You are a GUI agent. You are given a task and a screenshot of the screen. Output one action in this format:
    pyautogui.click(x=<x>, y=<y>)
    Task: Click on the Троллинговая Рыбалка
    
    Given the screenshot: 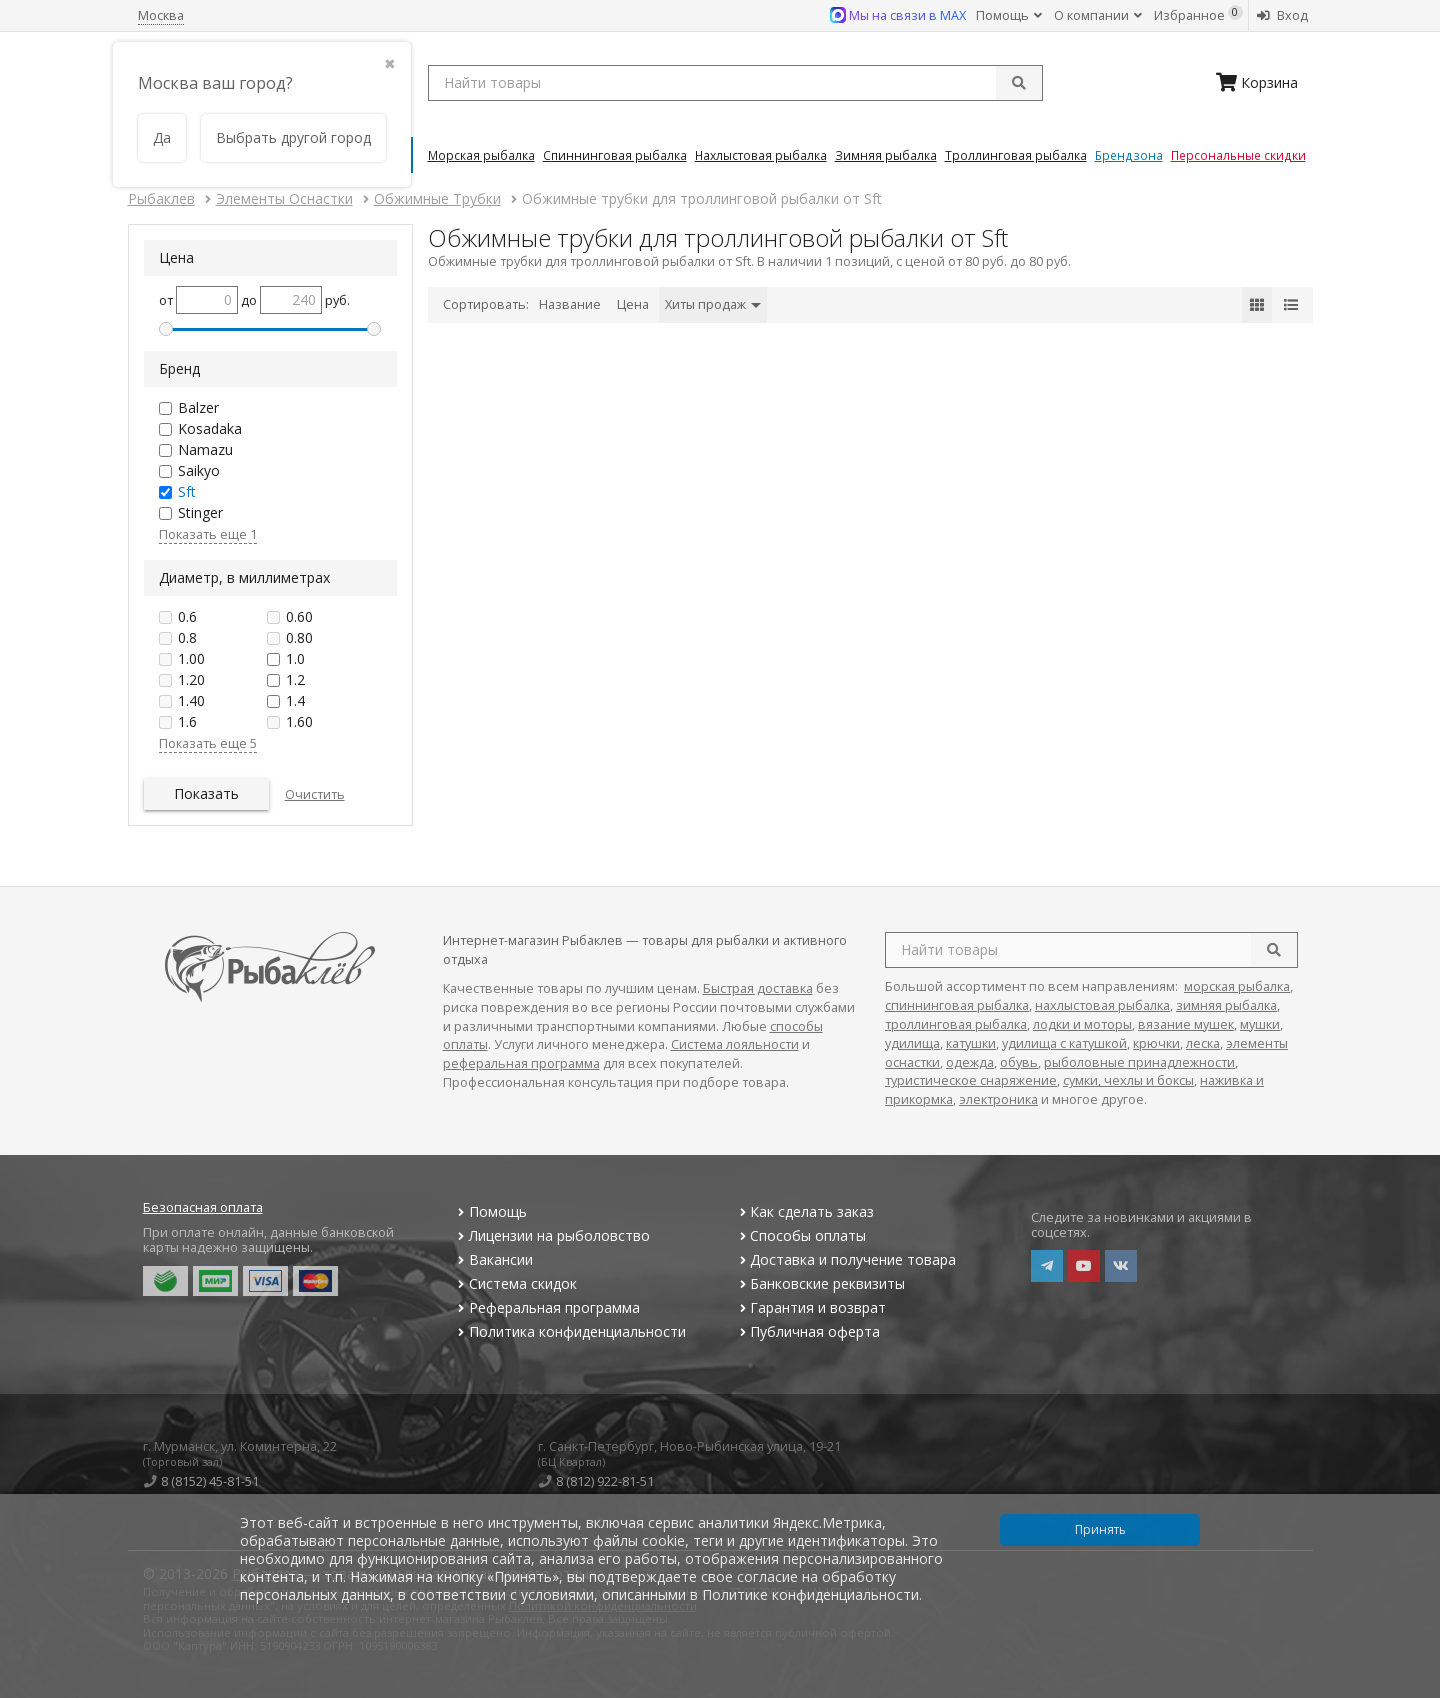 What is the action you would take?
    pyautogui.click(x=1016, y=155)
    